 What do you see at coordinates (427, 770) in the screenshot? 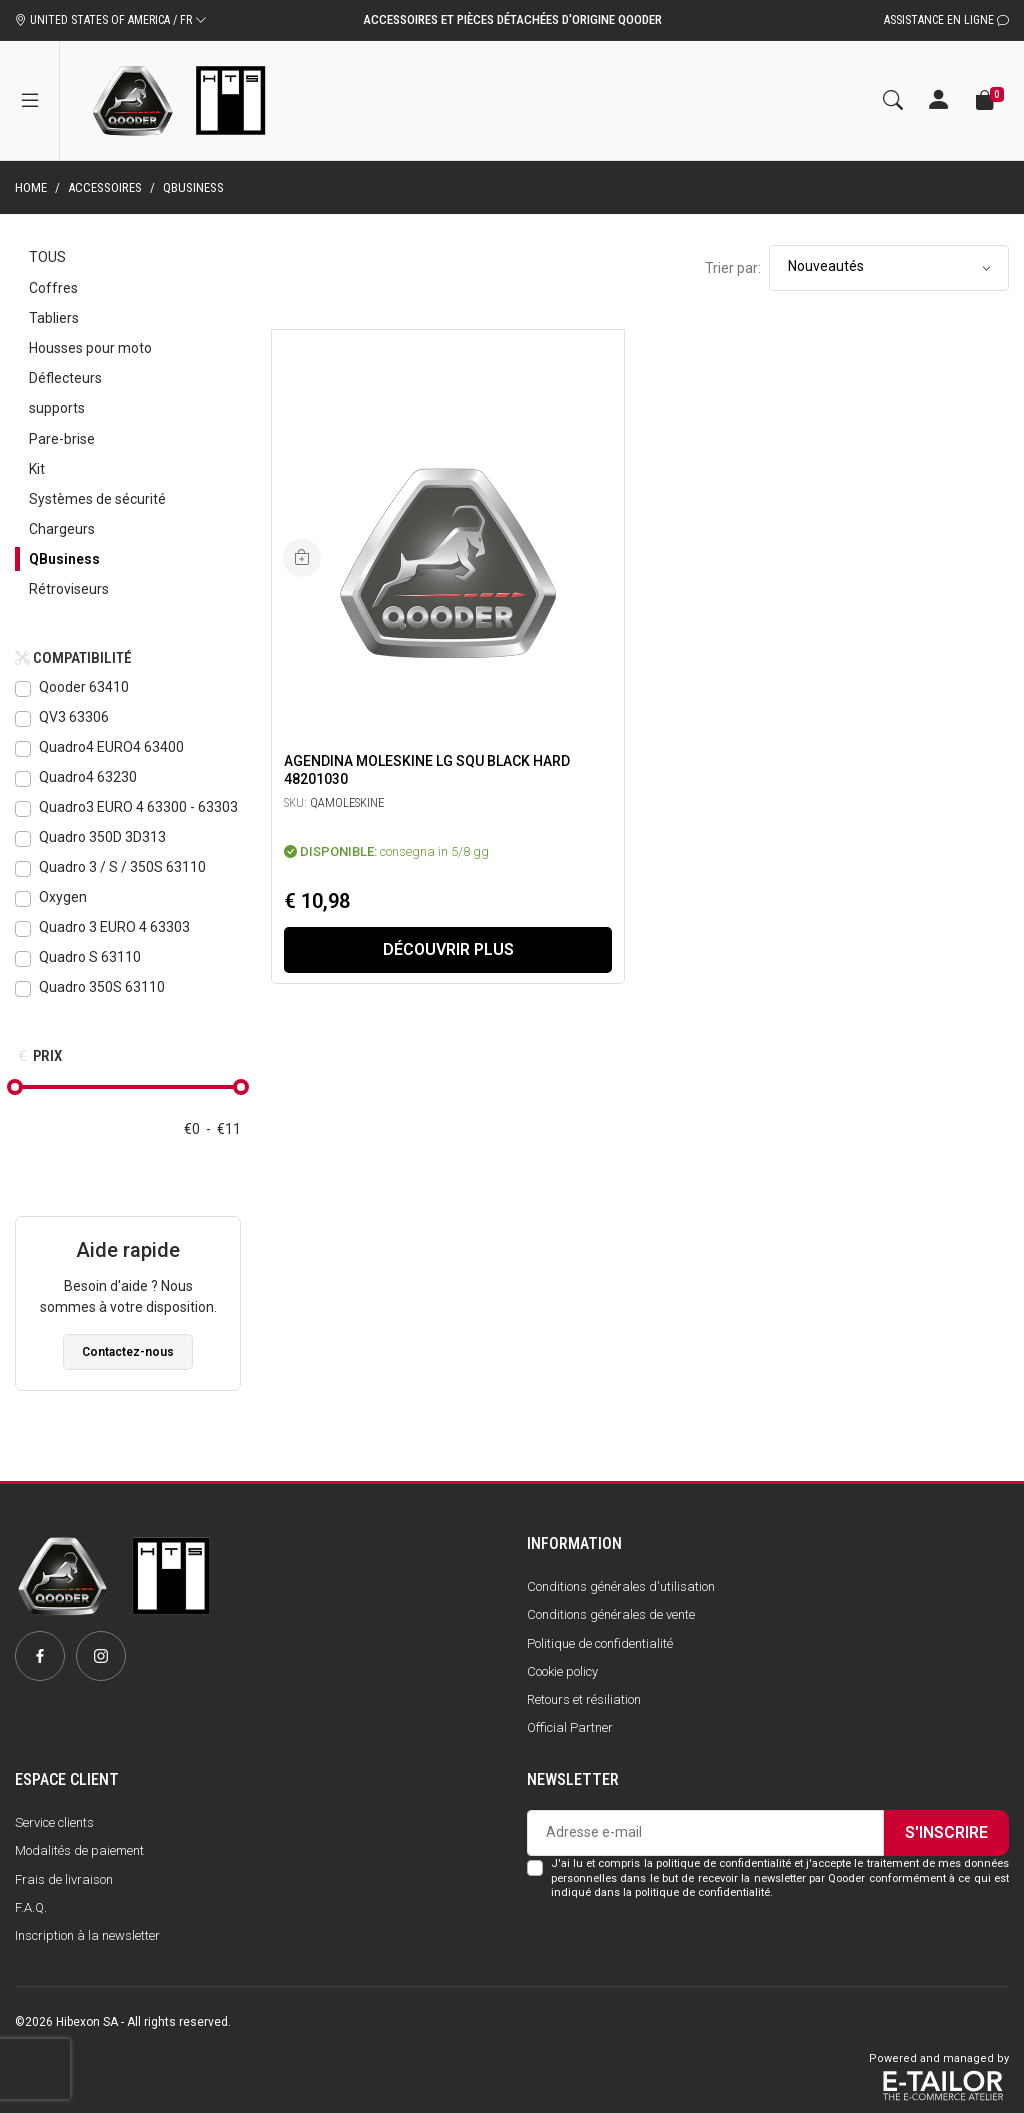
I see `Agendina Moleskine LG SQU BLACK HARD 48201030` at bounding box center [427, 770].